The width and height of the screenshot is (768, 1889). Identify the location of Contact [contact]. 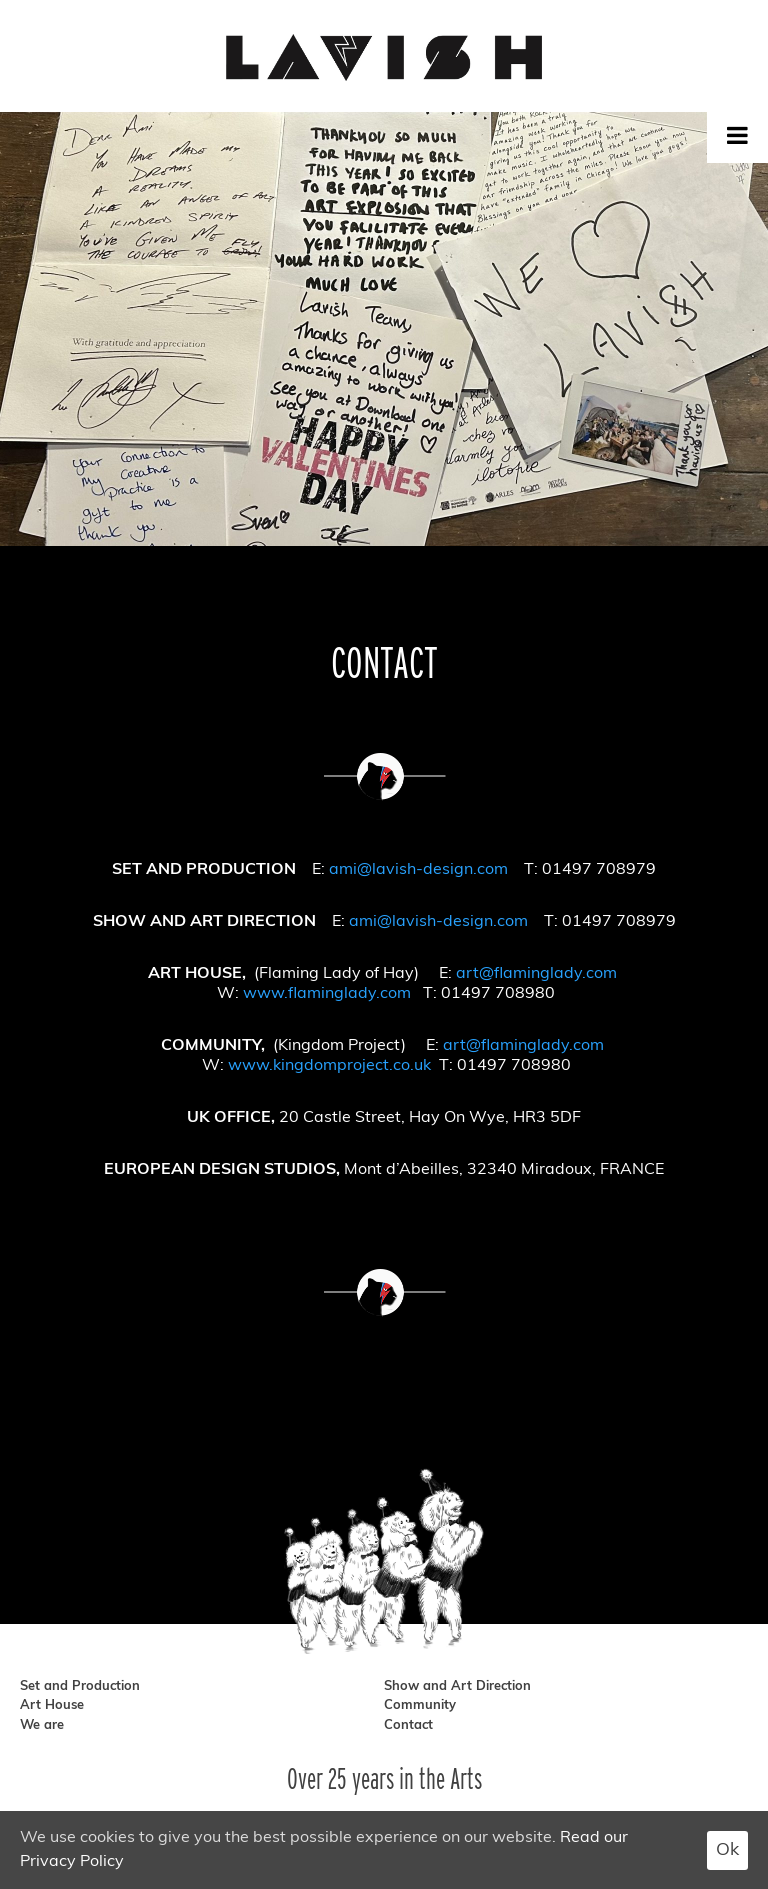
(408, 1725).